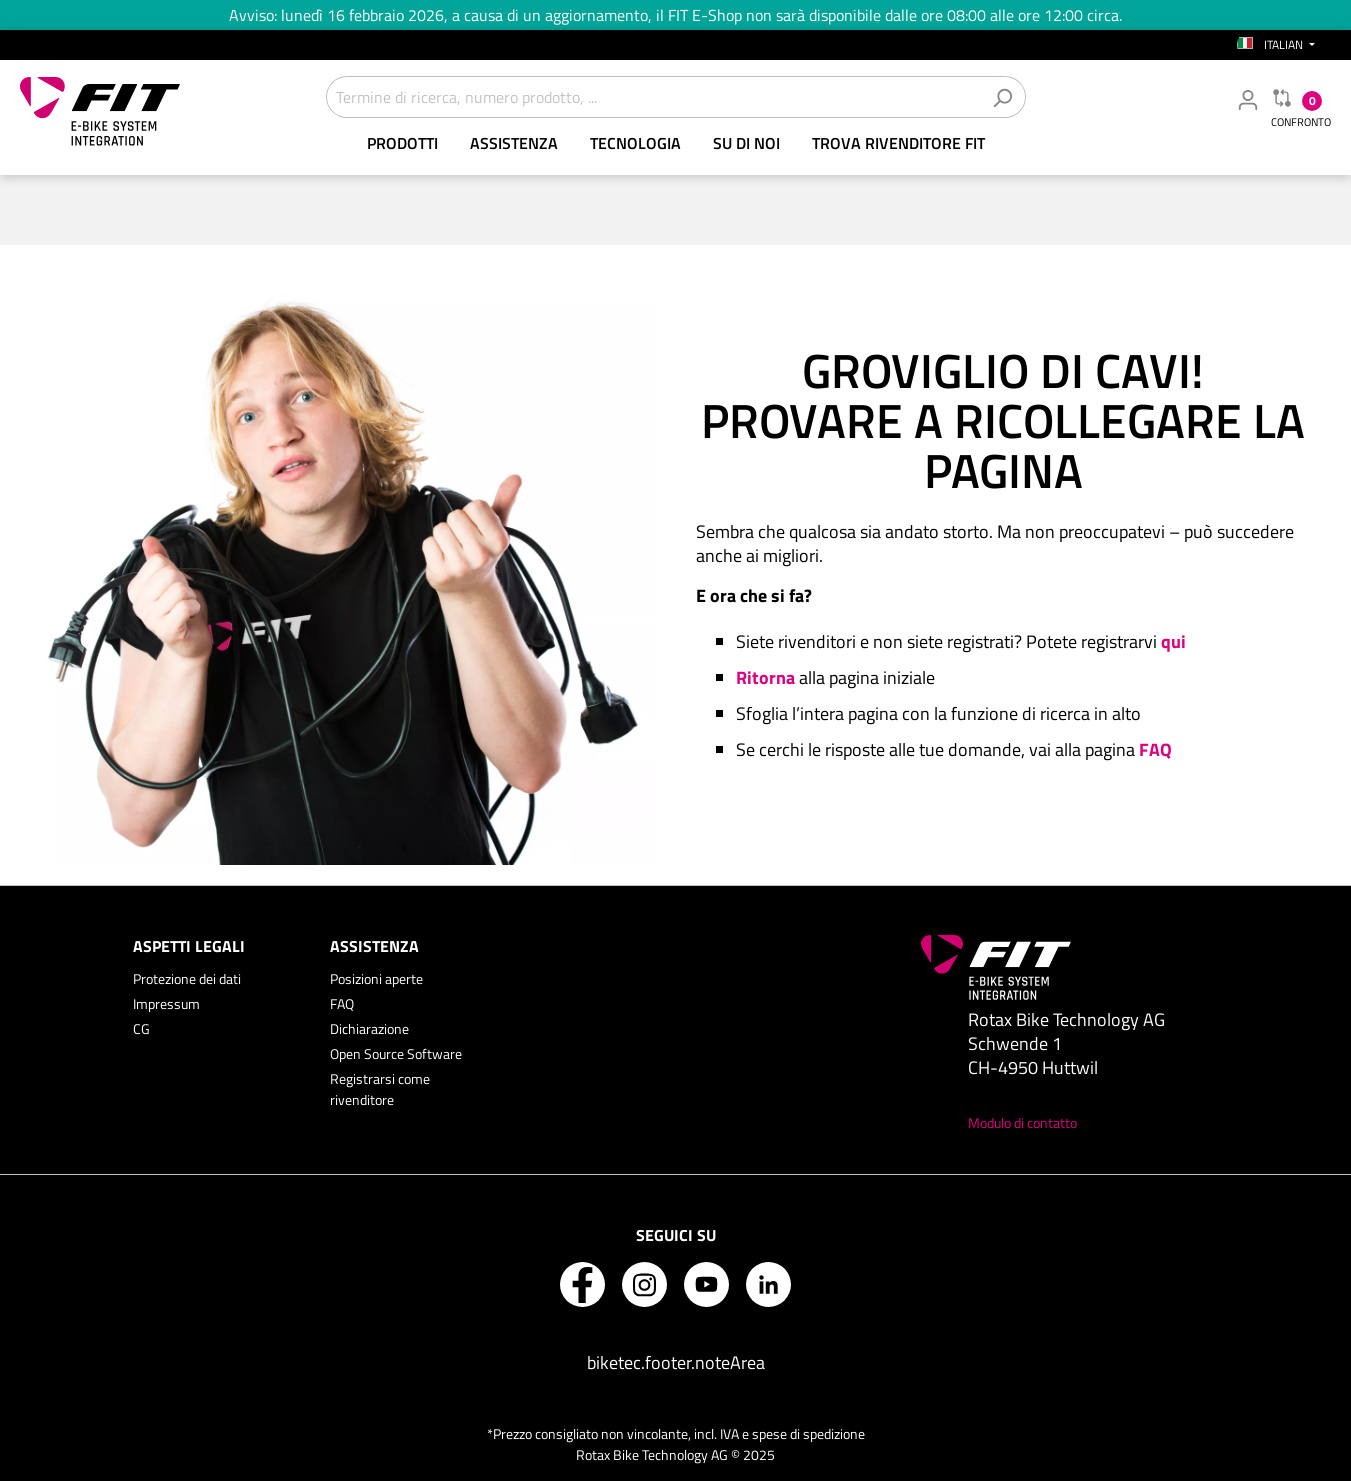  I want to click on Dichiarazione, so click(369, 1028).